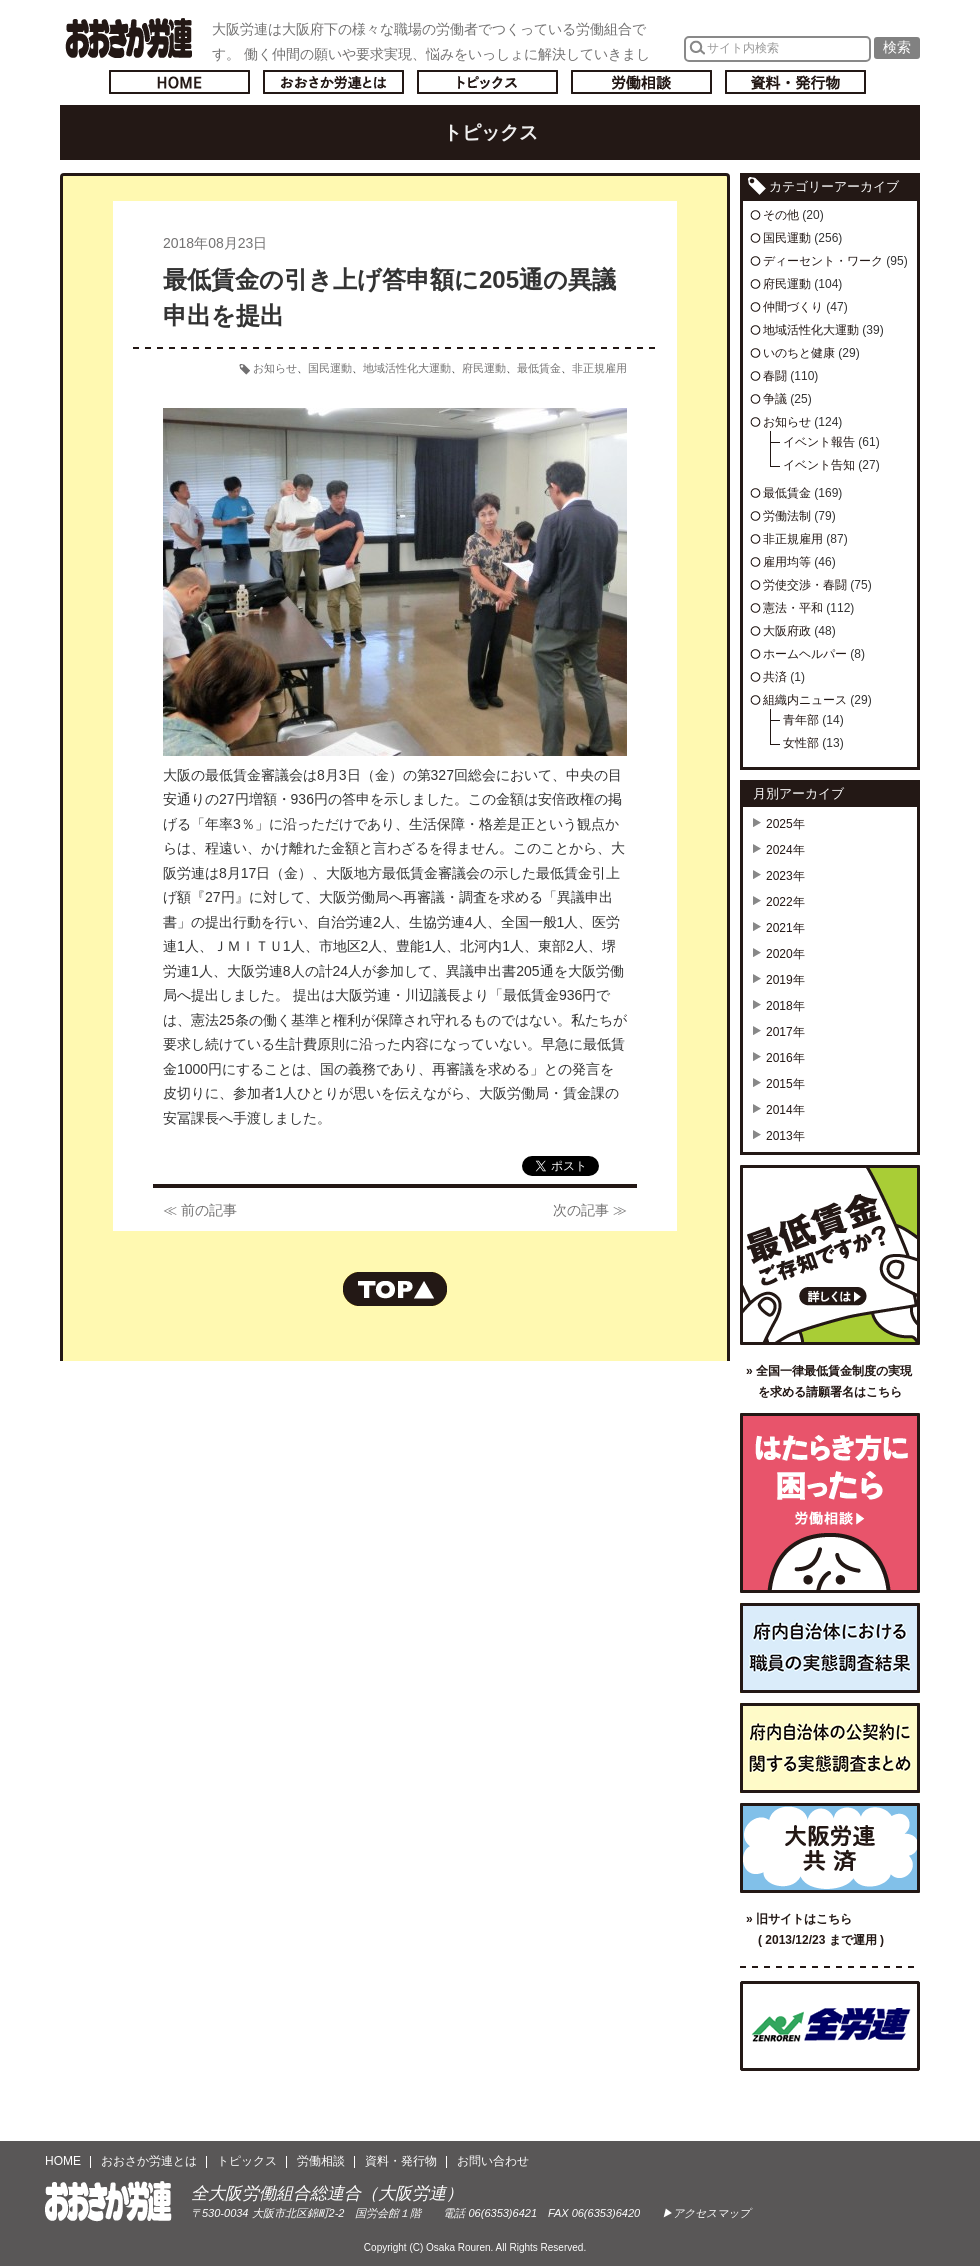 Image resolution: width=980 pixels, height=2266 pixels. Describe the element at coordinates (830, 1648) in the screenshot. I see `府内自治体における職員の実態調査結果` at that location.